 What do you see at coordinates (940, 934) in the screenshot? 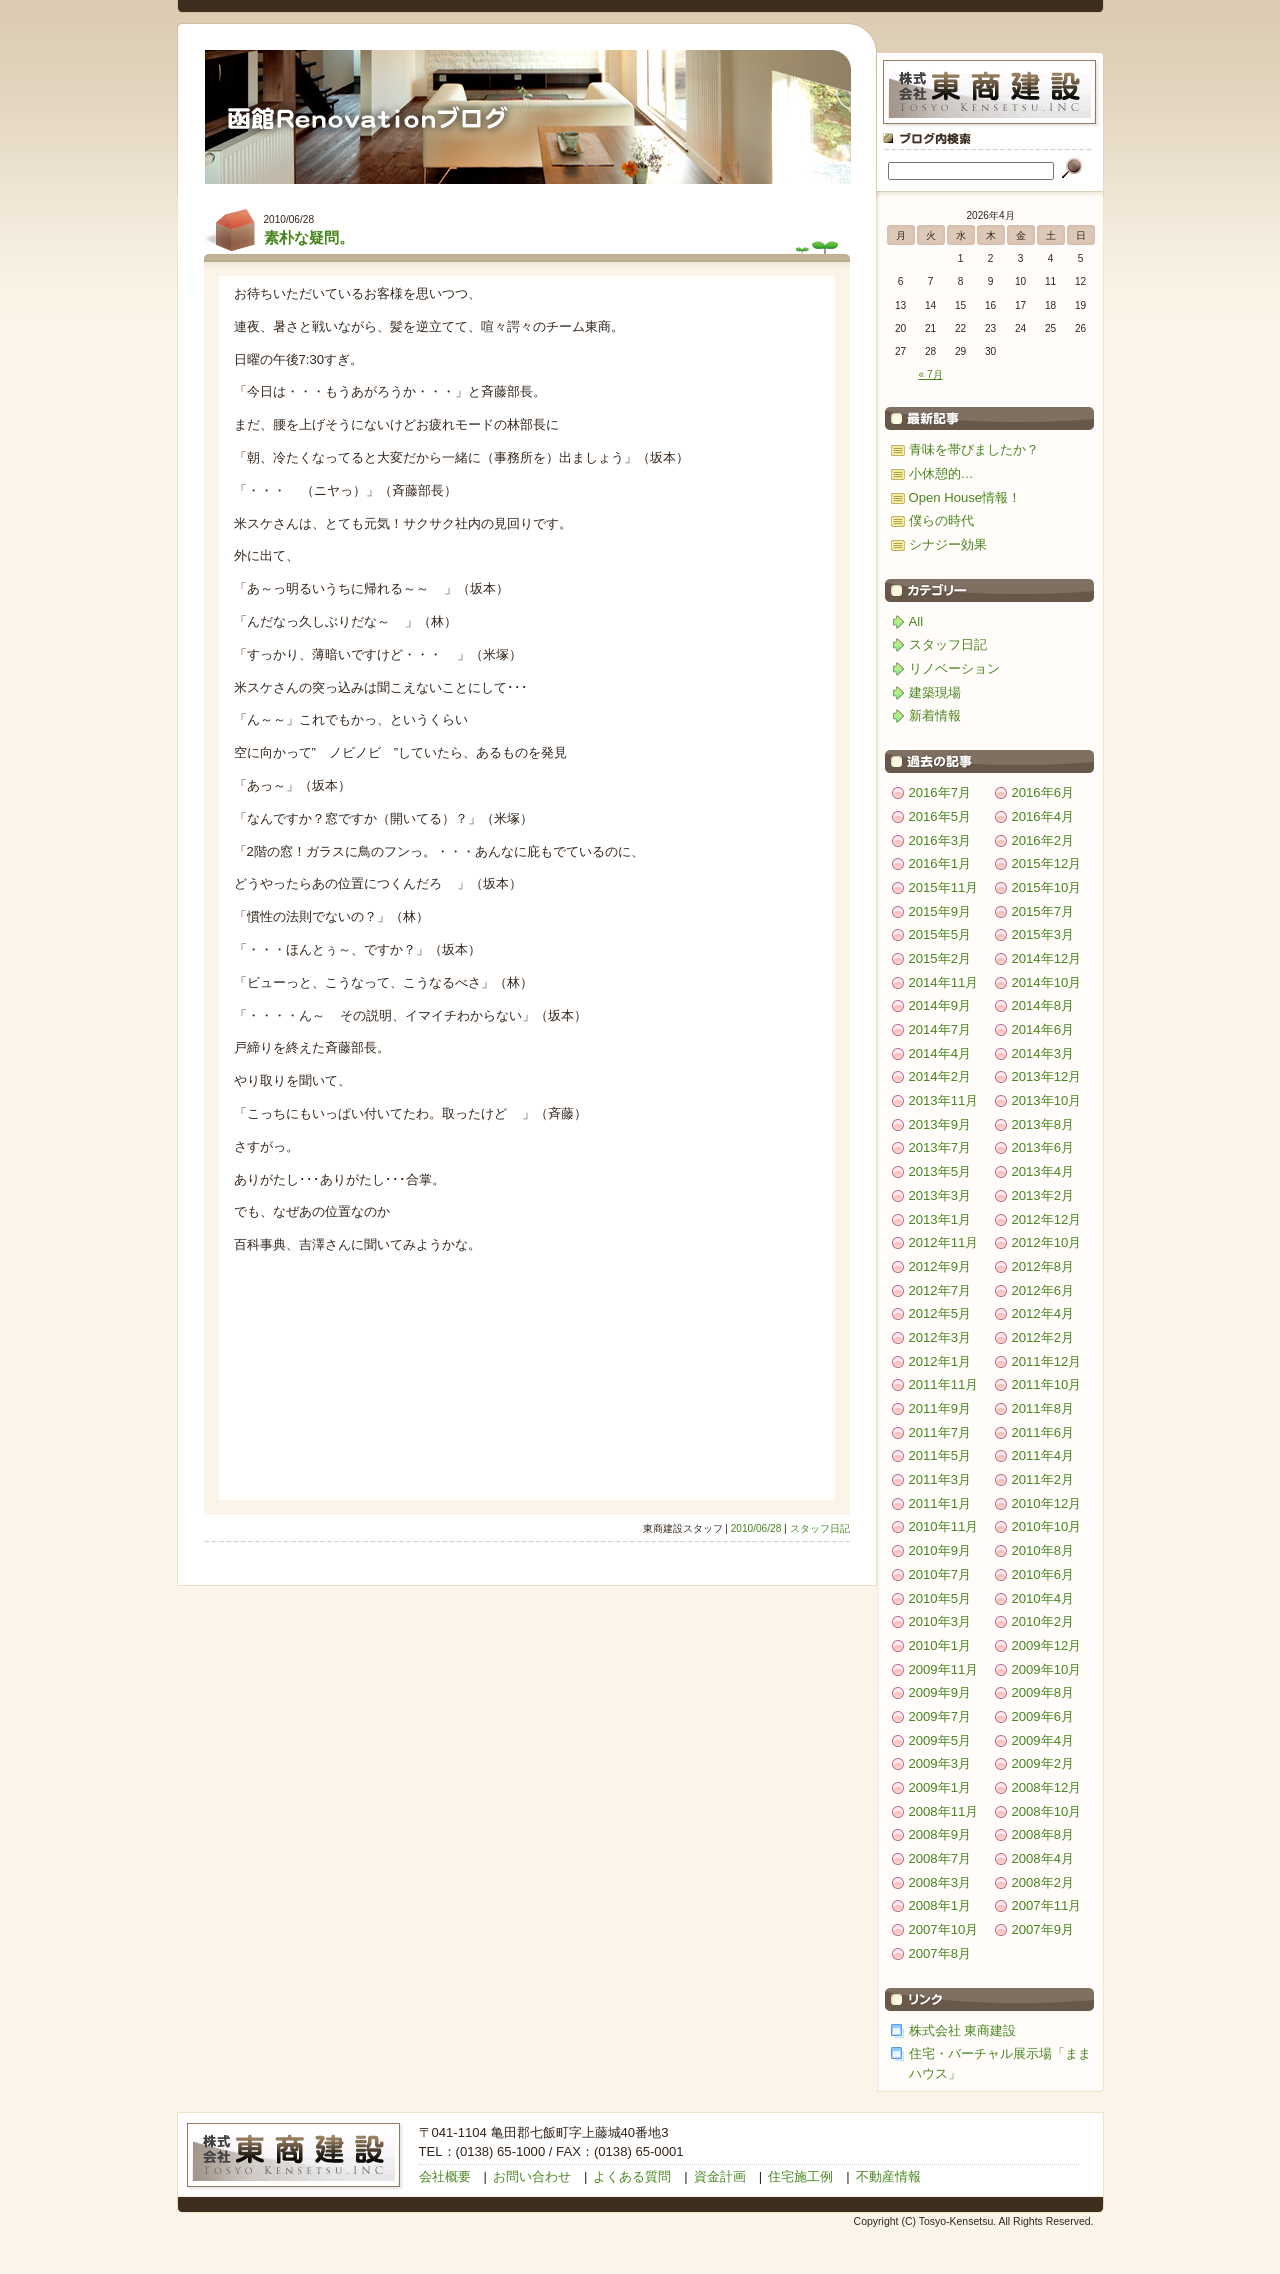
I see `2015年5月` at bounding box center [940, 934].